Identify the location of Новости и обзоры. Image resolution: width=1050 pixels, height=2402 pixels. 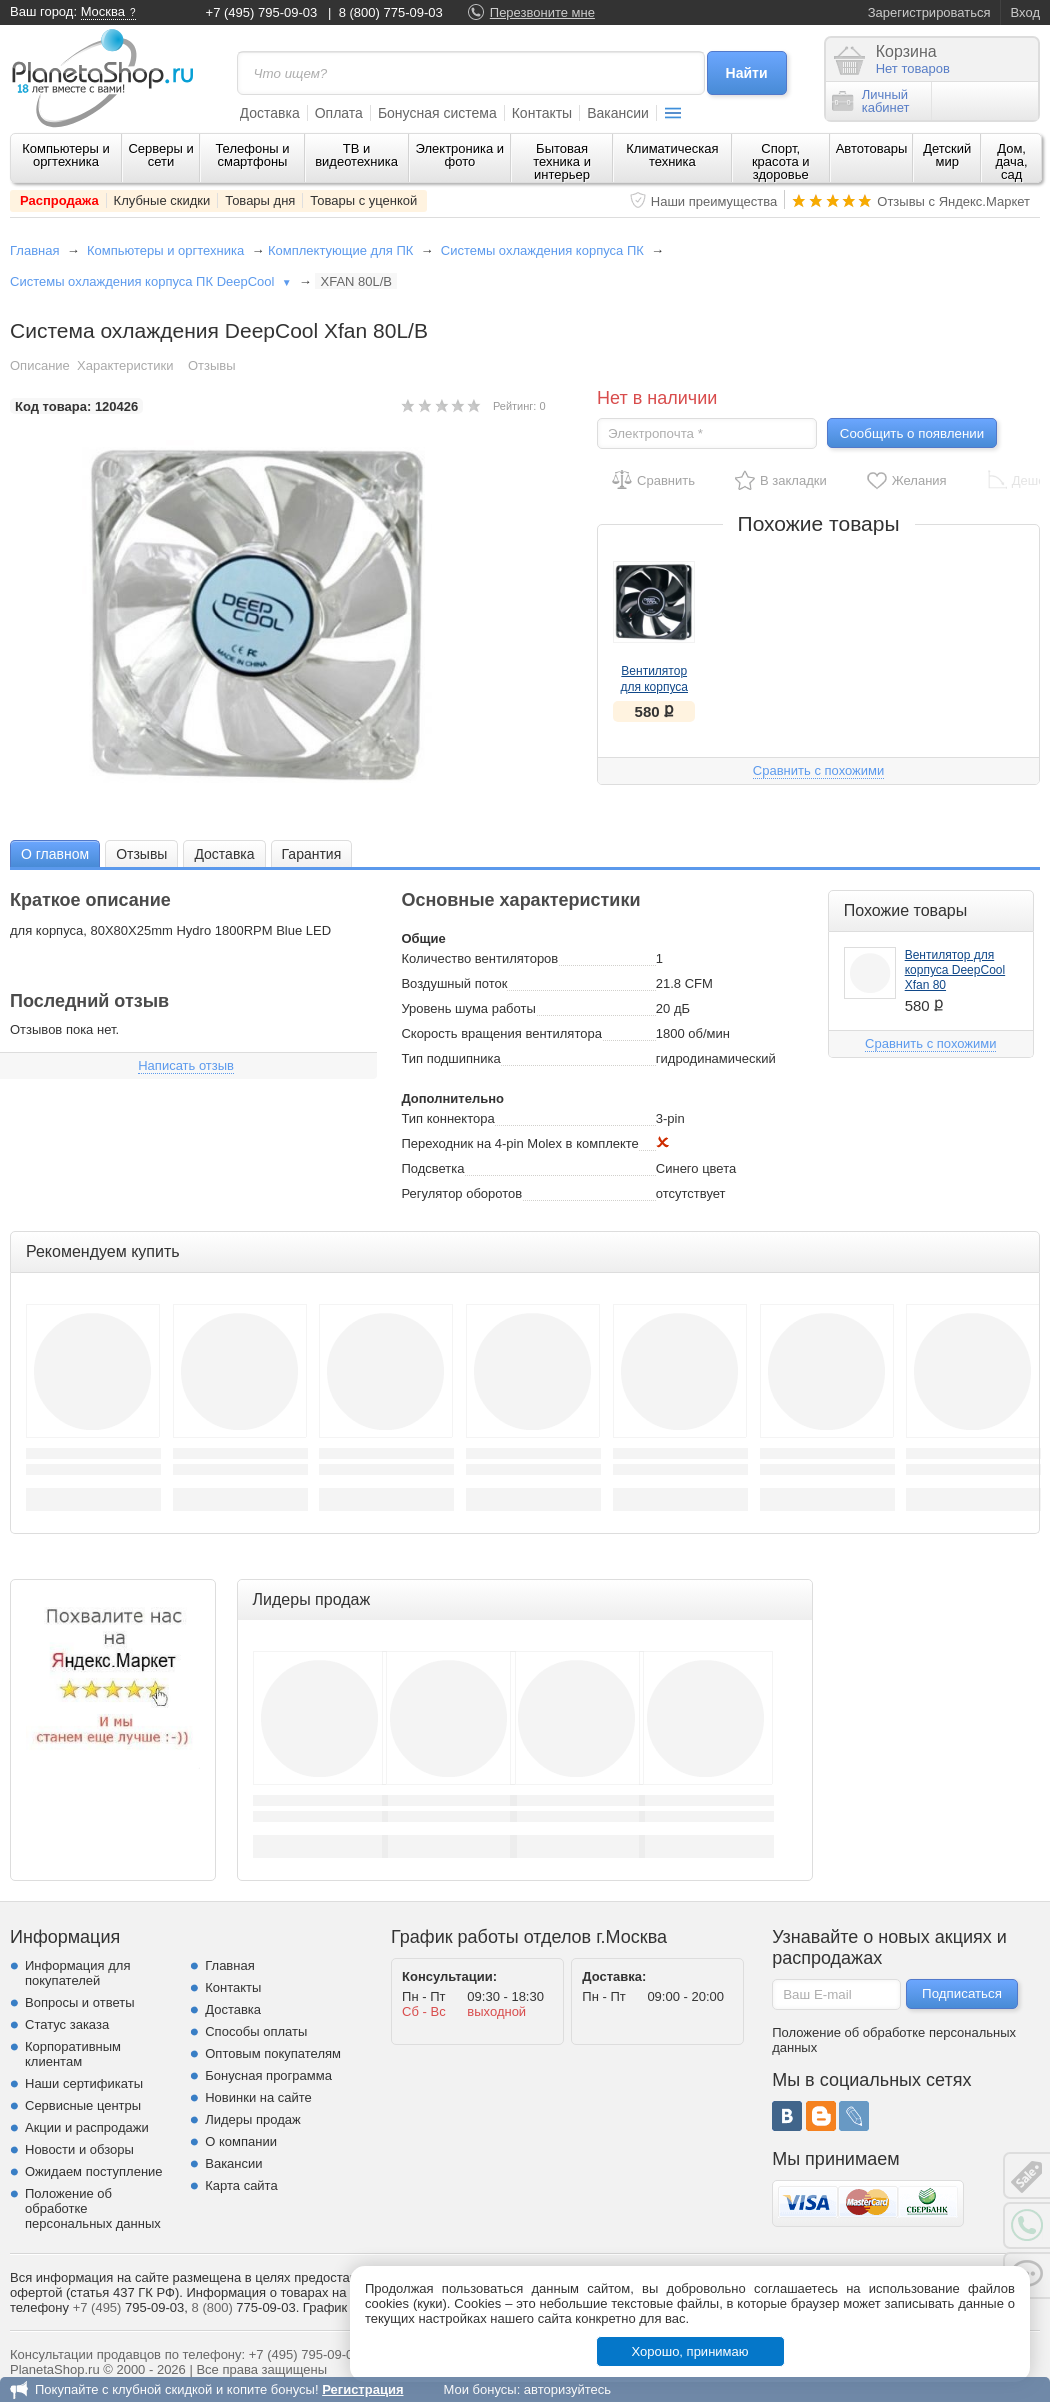
(79, 2149).